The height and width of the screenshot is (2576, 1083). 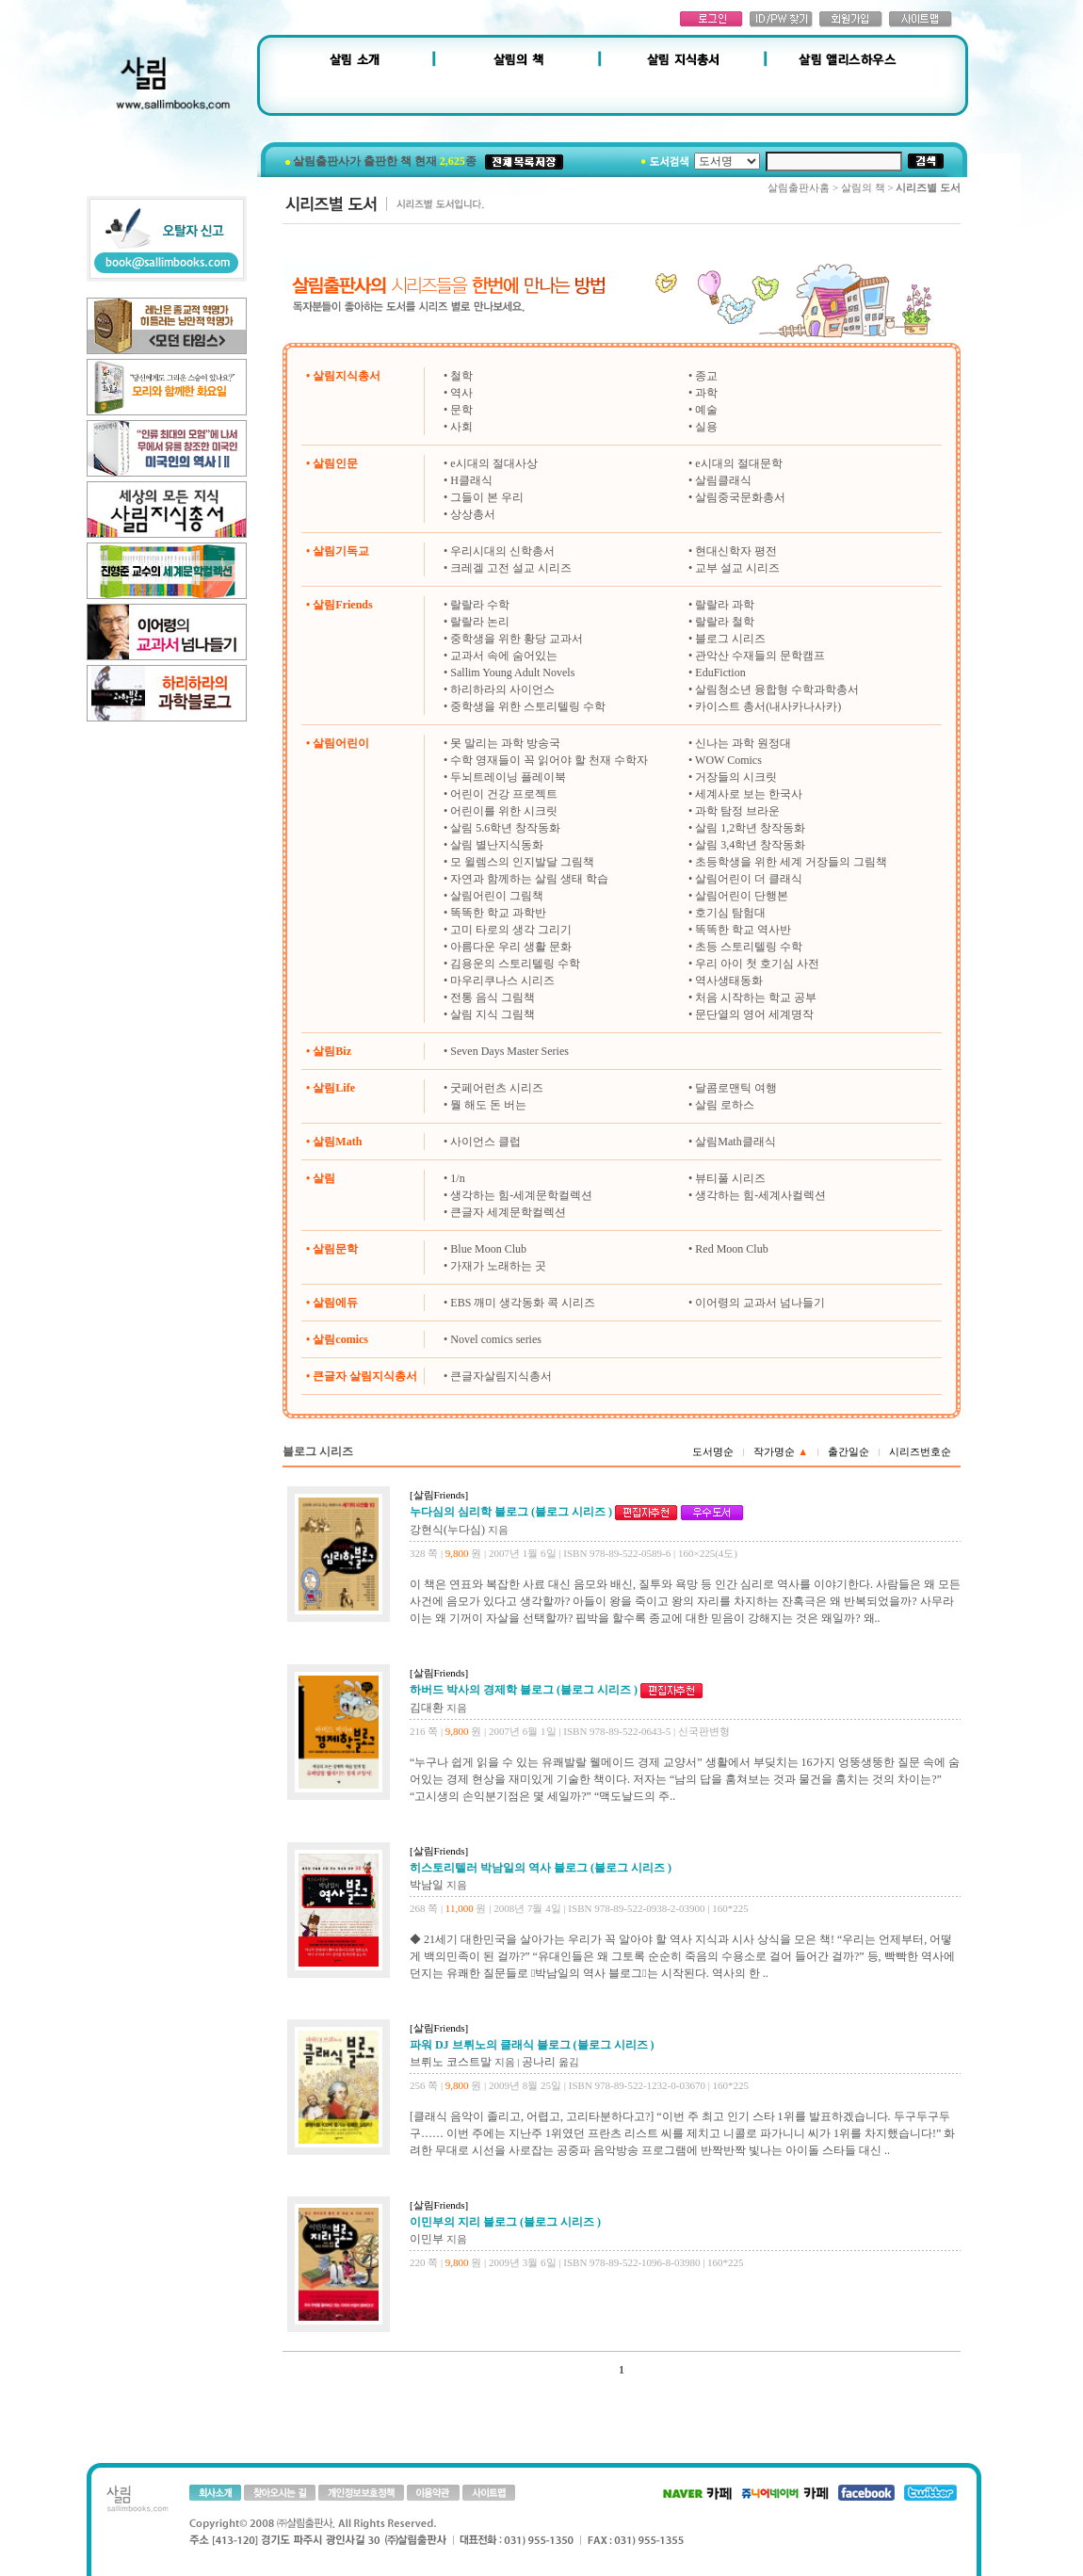 What do you see at coordinates (729, 980) in the screenshot?
I see `역사생태동화` at bounding box center [729, 980].